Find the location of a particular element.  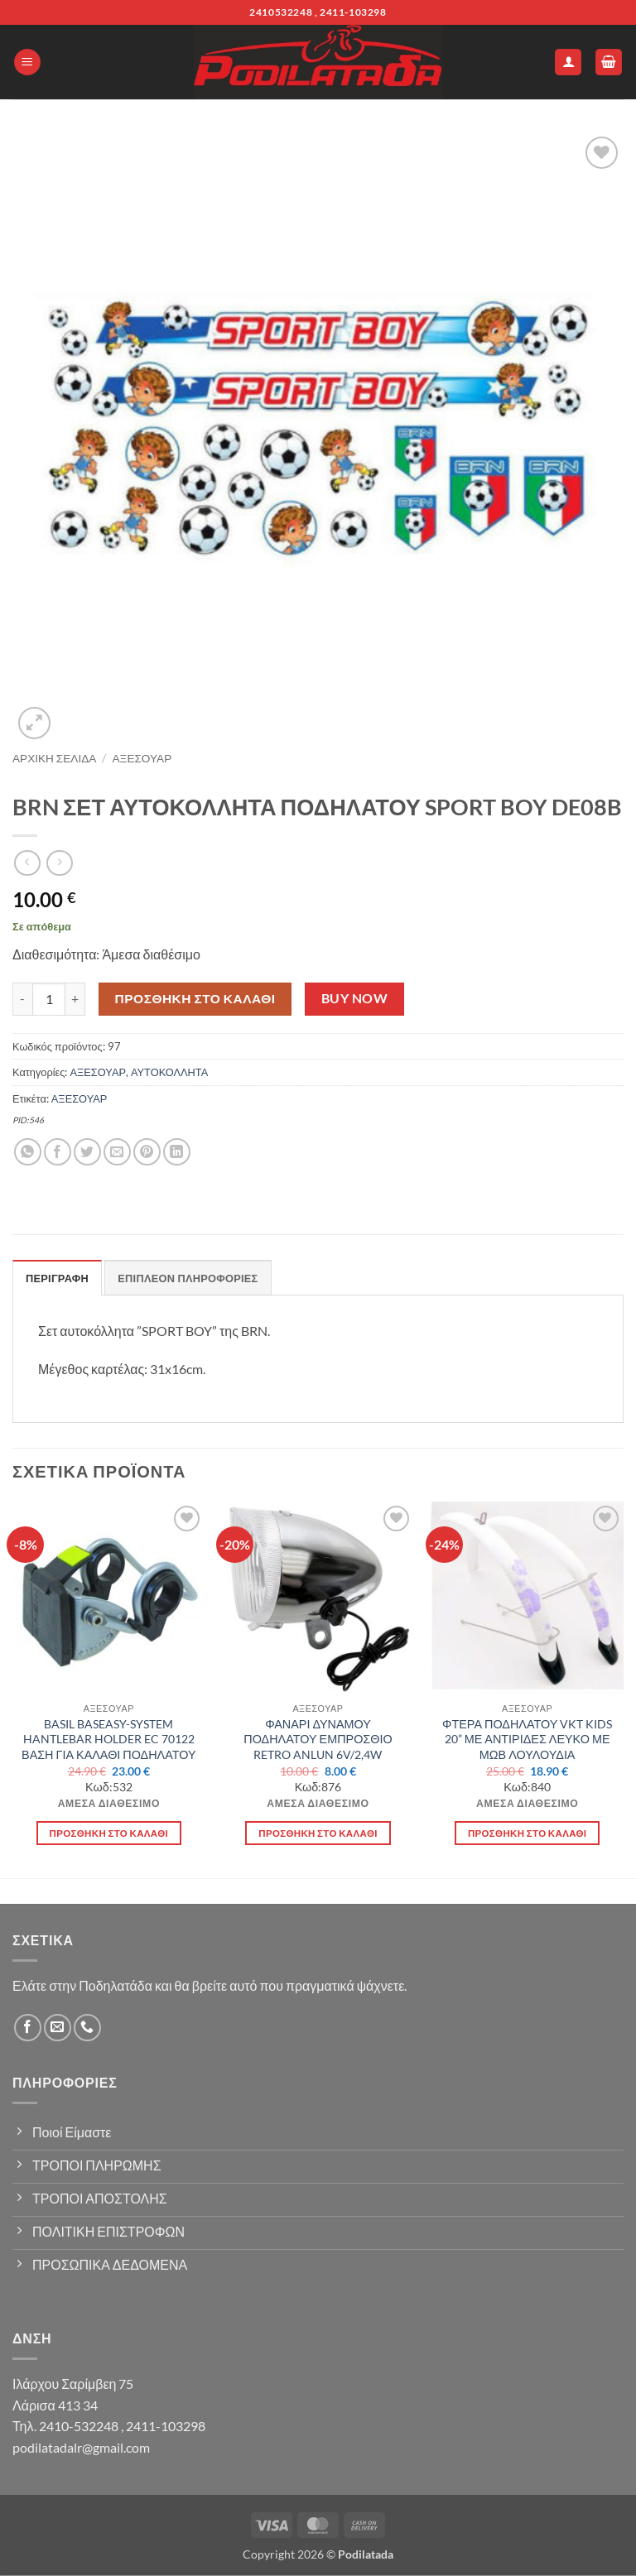

[Previous product] is located at coordinates (59, 863).